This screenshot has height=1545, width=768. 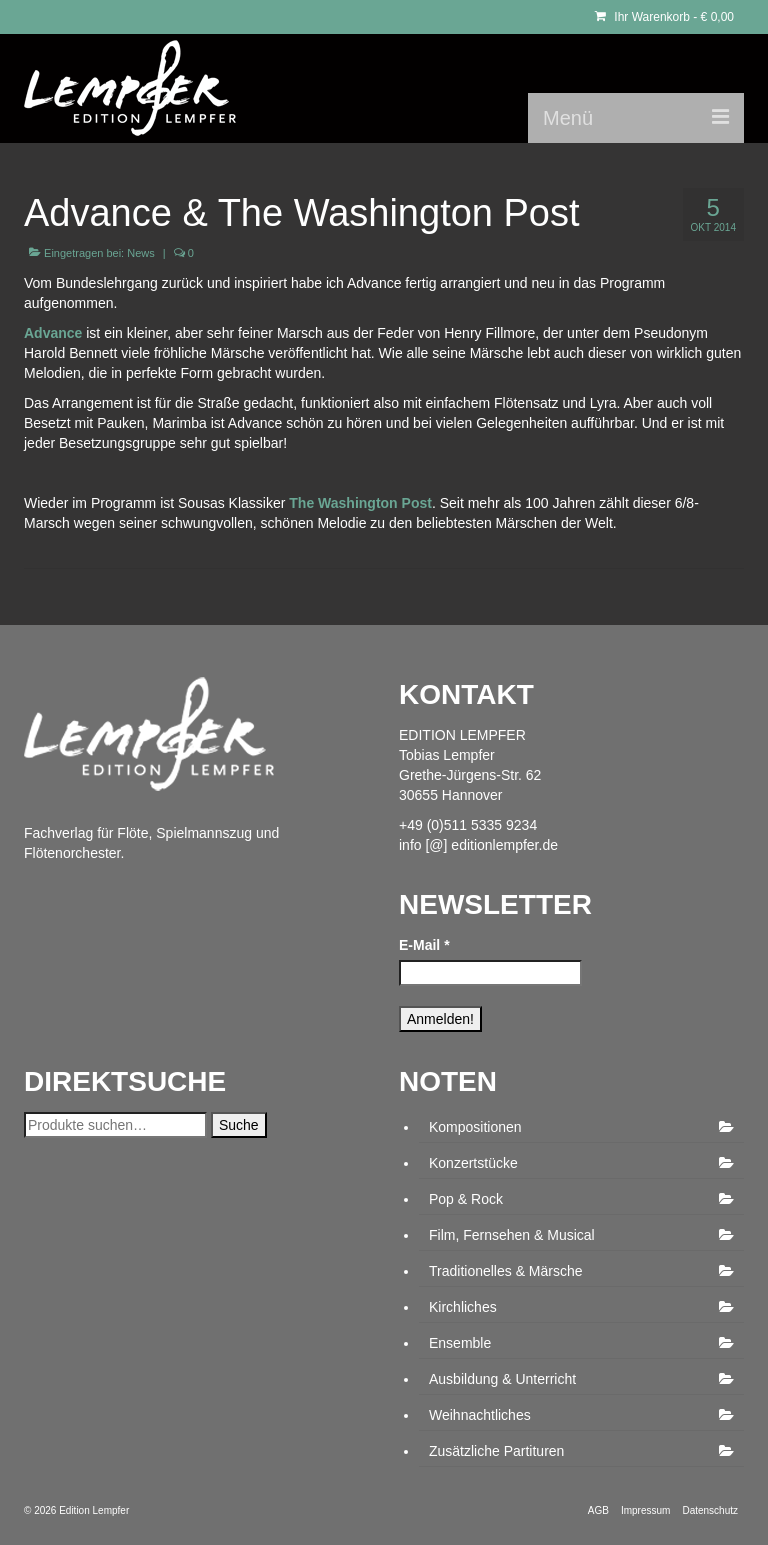 I want to click on News, so click(x=141, y=253).